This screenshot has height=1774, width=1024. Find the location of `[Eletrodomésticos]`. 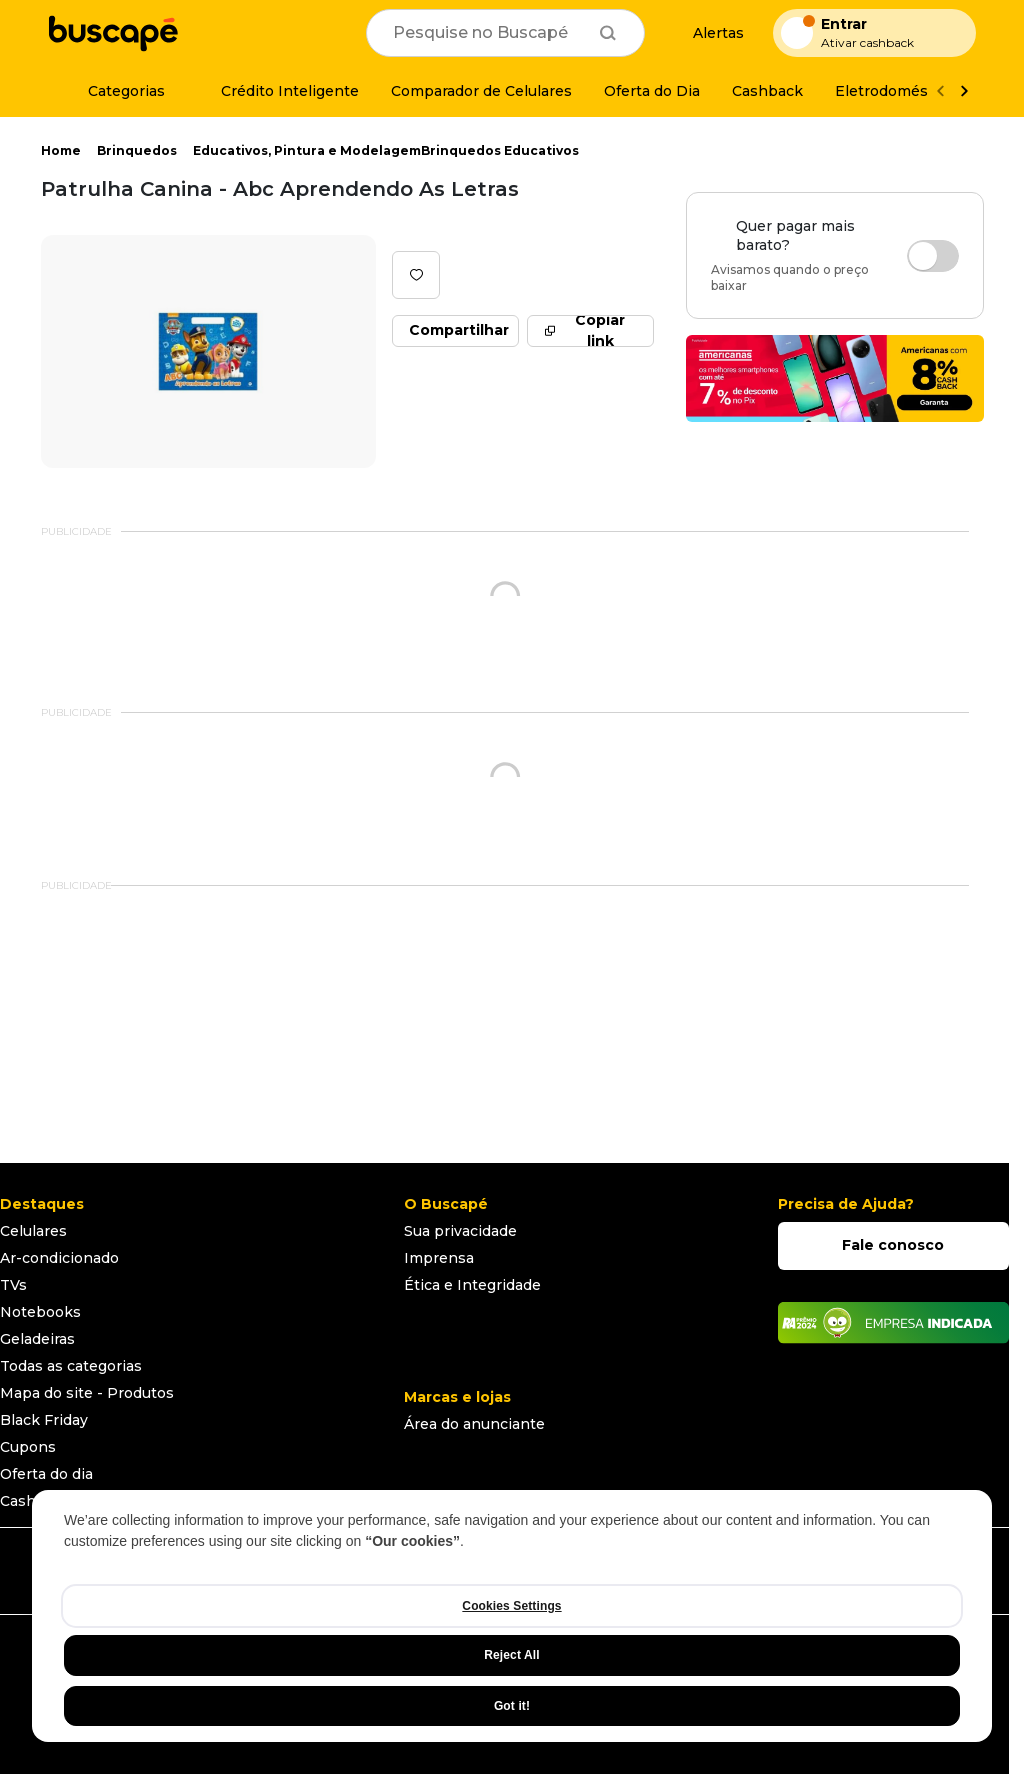

[Eletrodomésticos] is located at coordinates (899, 91).